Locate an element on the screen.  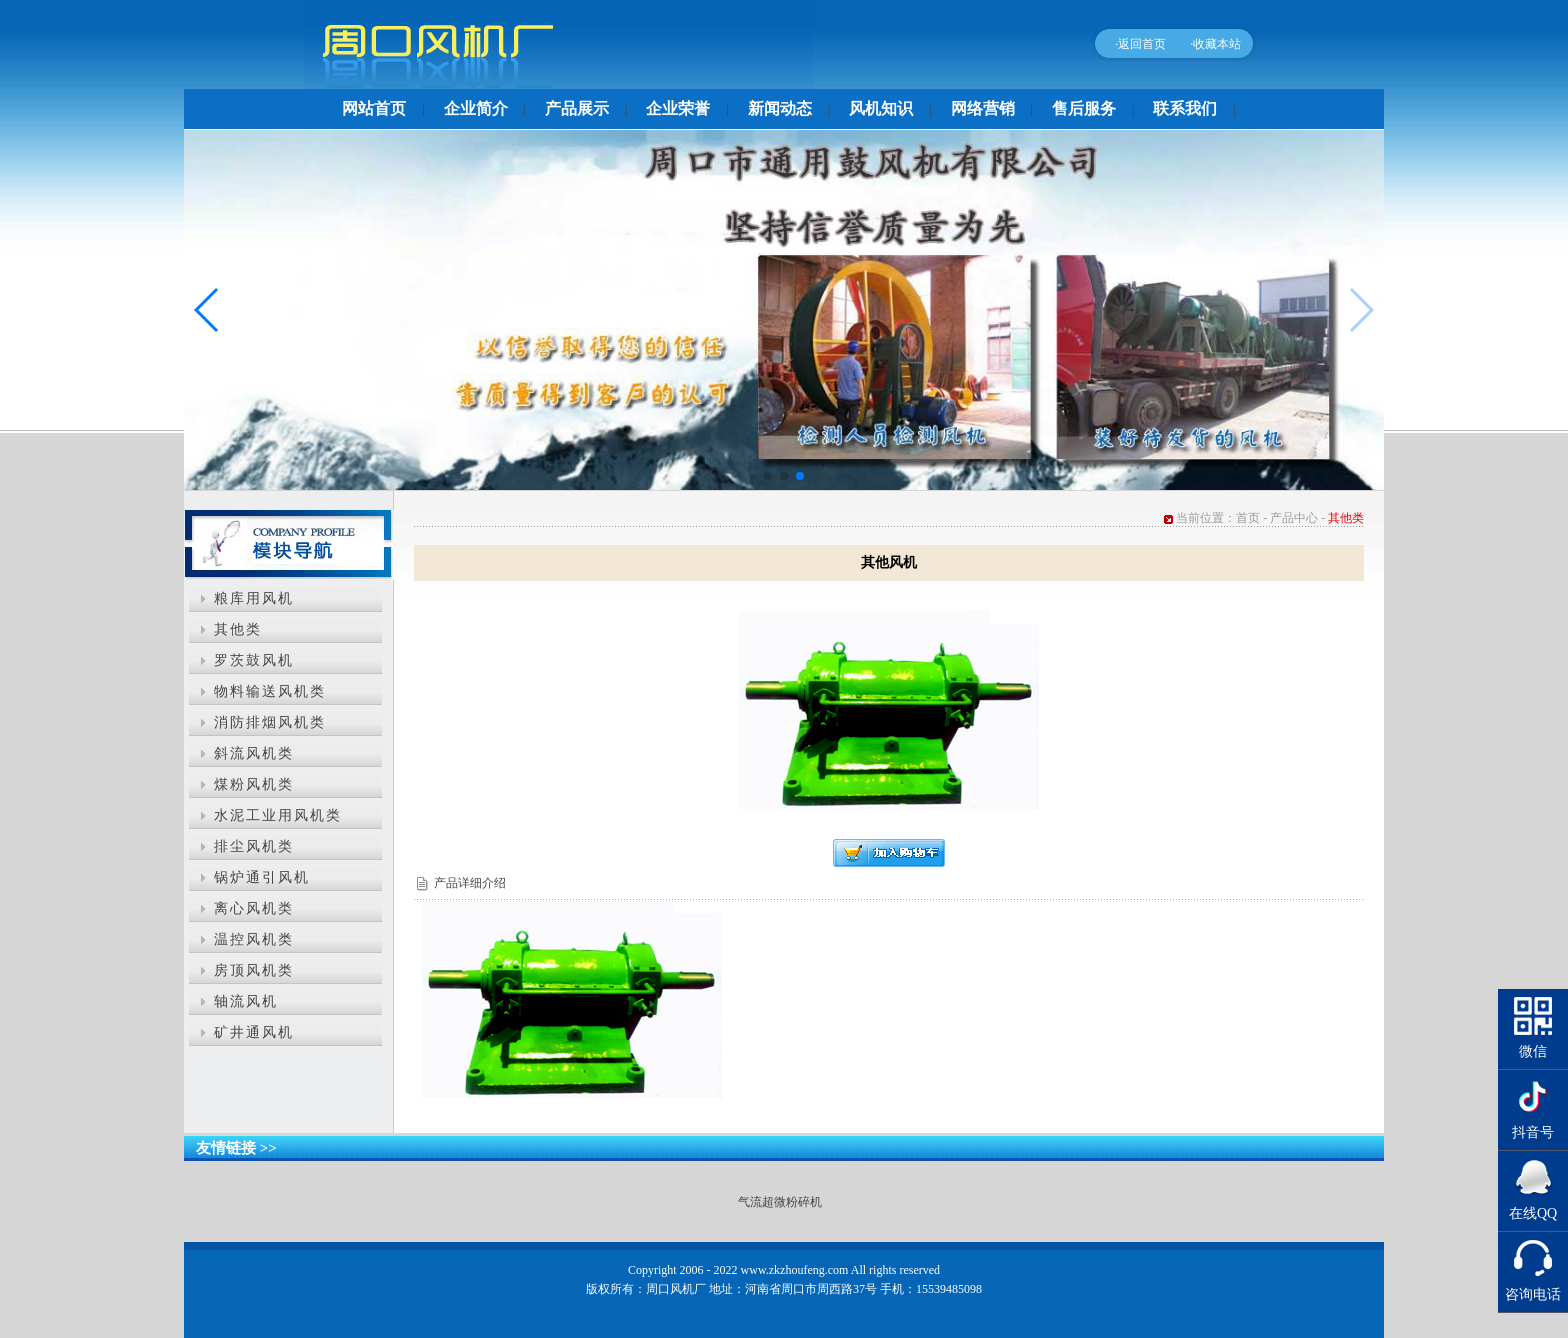
售后服务 is located at coordinates (1084, 108).